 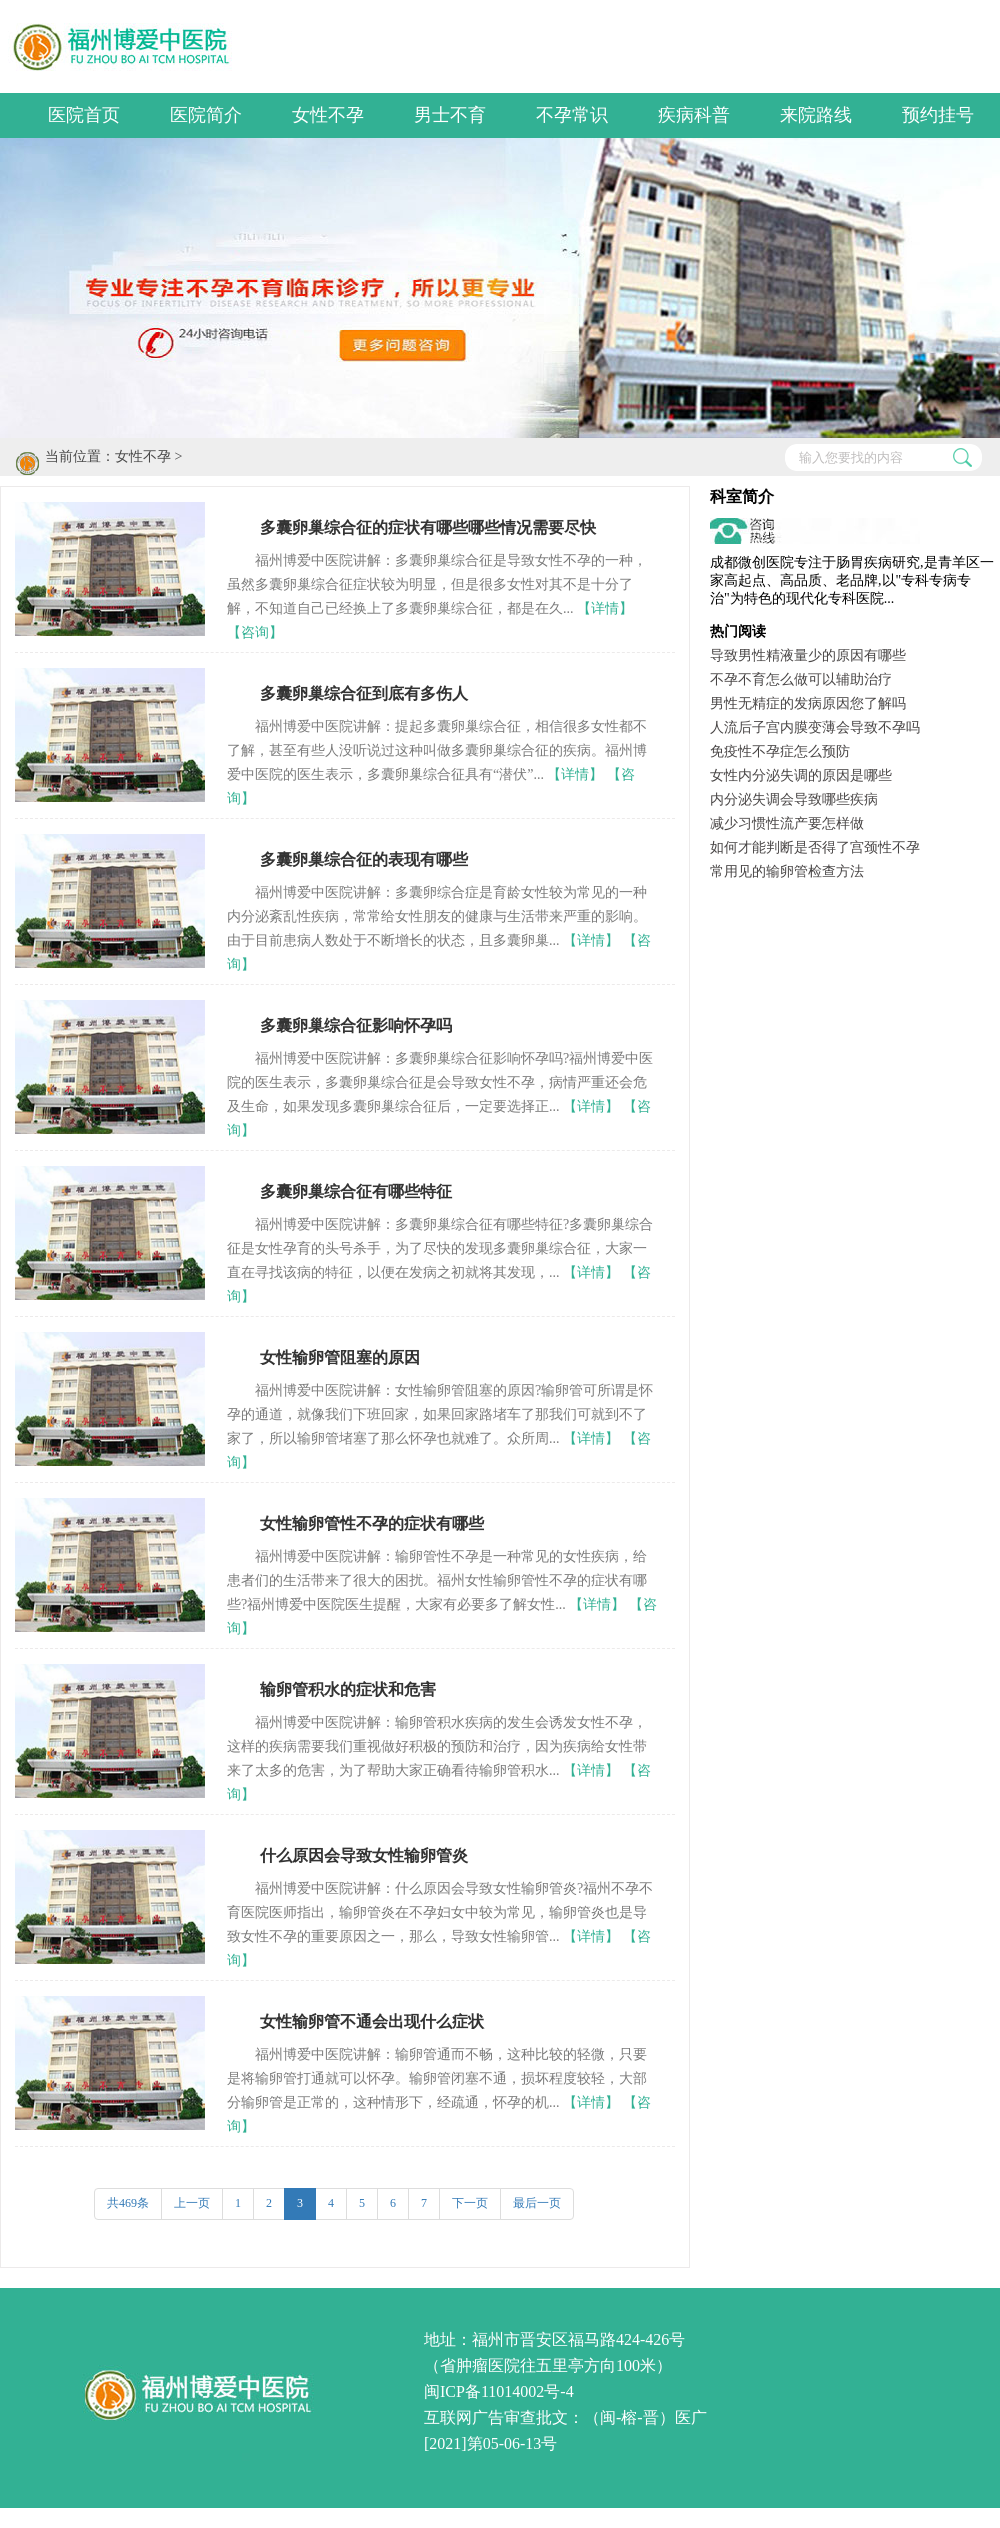 I want to click on 多囊卵巢综合征有哪些特征, so click(x=356, y=1191).